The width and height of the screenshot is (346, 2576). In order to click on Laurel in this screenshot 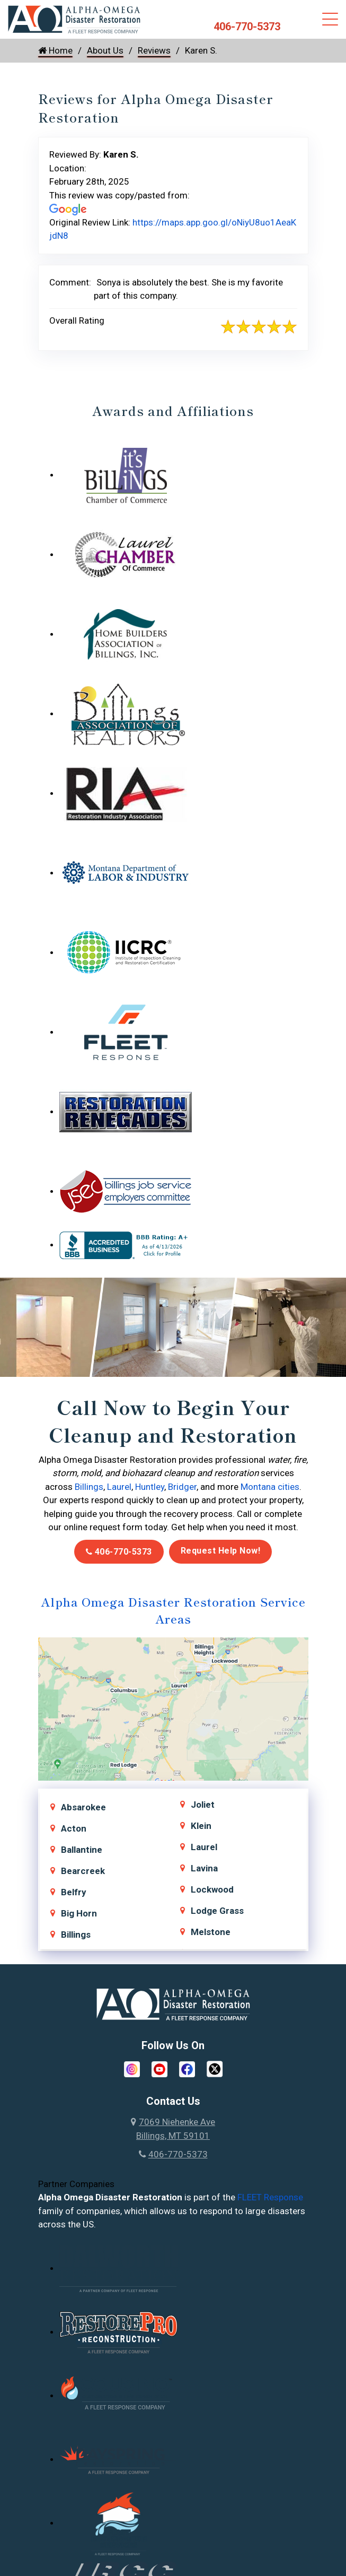, I will do `click(119, 1486)`.